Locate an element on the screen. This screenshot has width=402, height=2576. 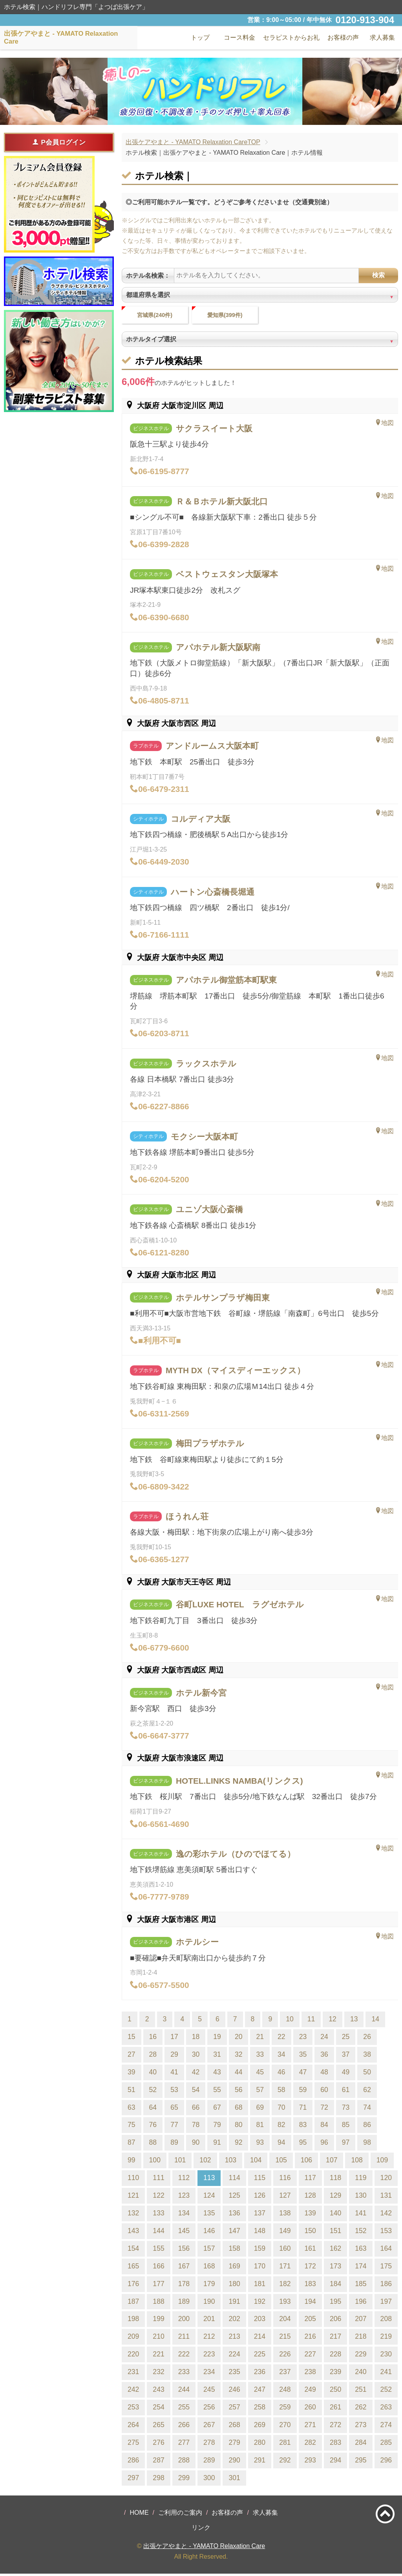
109 is located at coordinates (382, 2162).